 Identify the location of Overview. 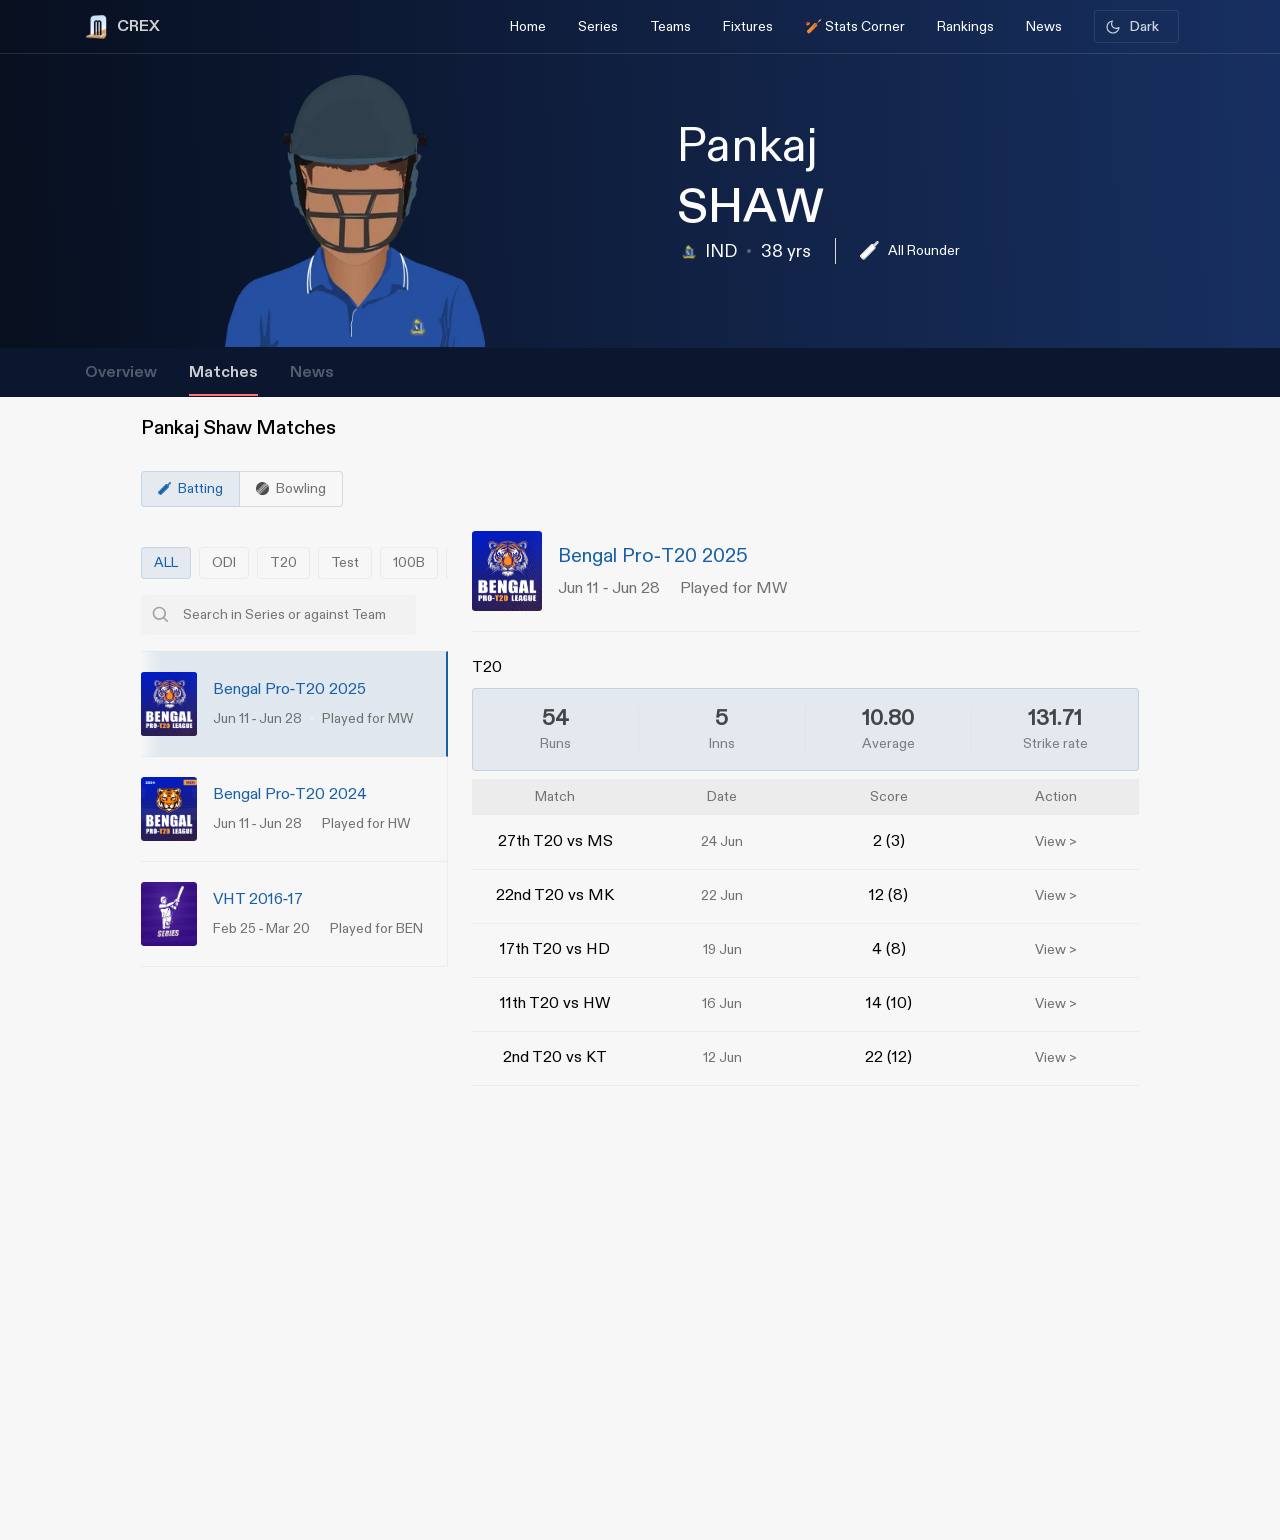
(121, 372).